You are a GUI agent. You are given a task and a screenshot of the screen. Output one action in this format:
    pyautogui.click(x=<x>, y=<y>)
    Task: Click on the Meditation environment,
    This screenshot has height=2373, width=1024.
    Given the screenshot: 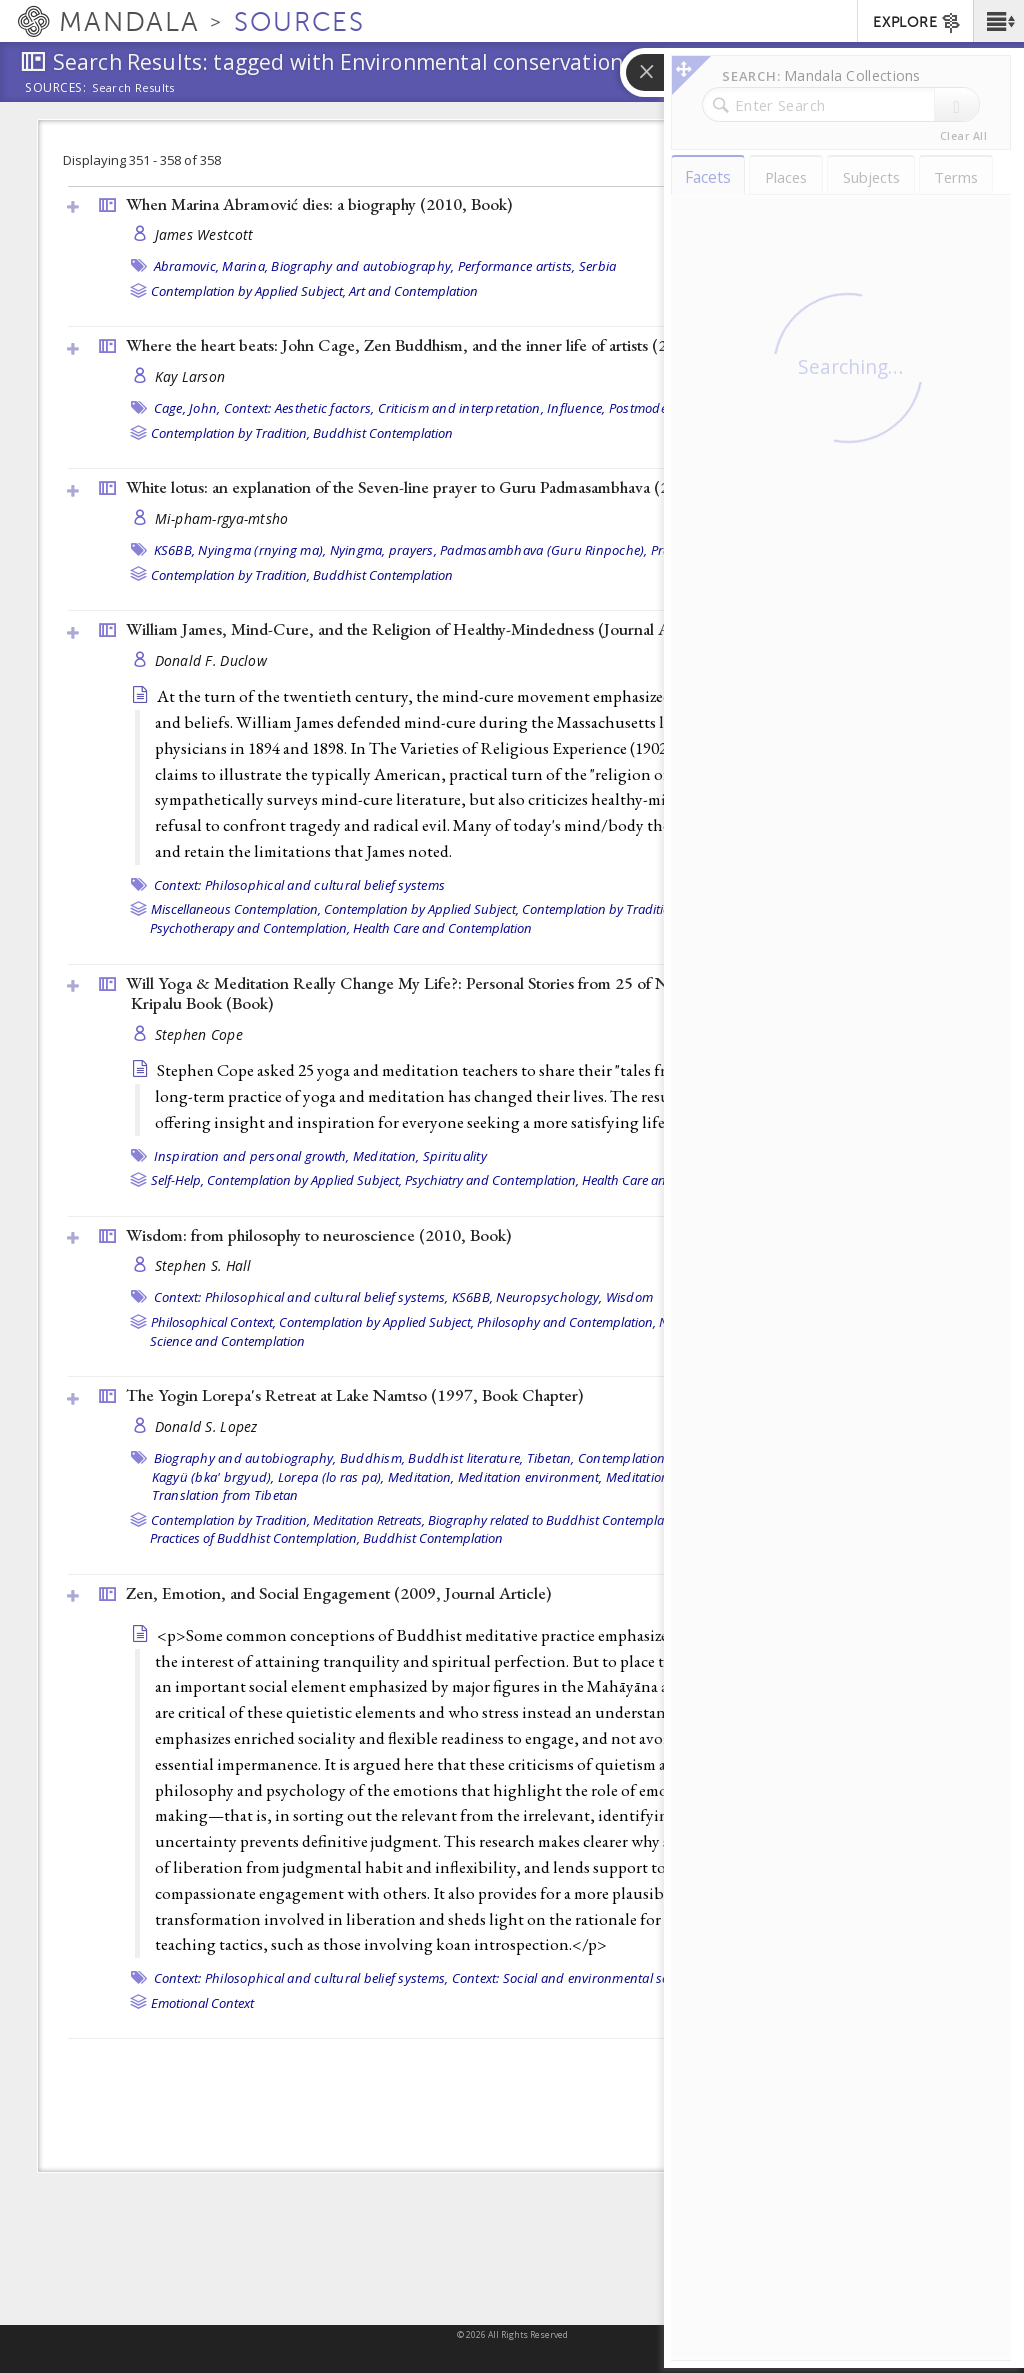 What is the action you would take?
    pyautogui.click(x=530, y=1477)
    